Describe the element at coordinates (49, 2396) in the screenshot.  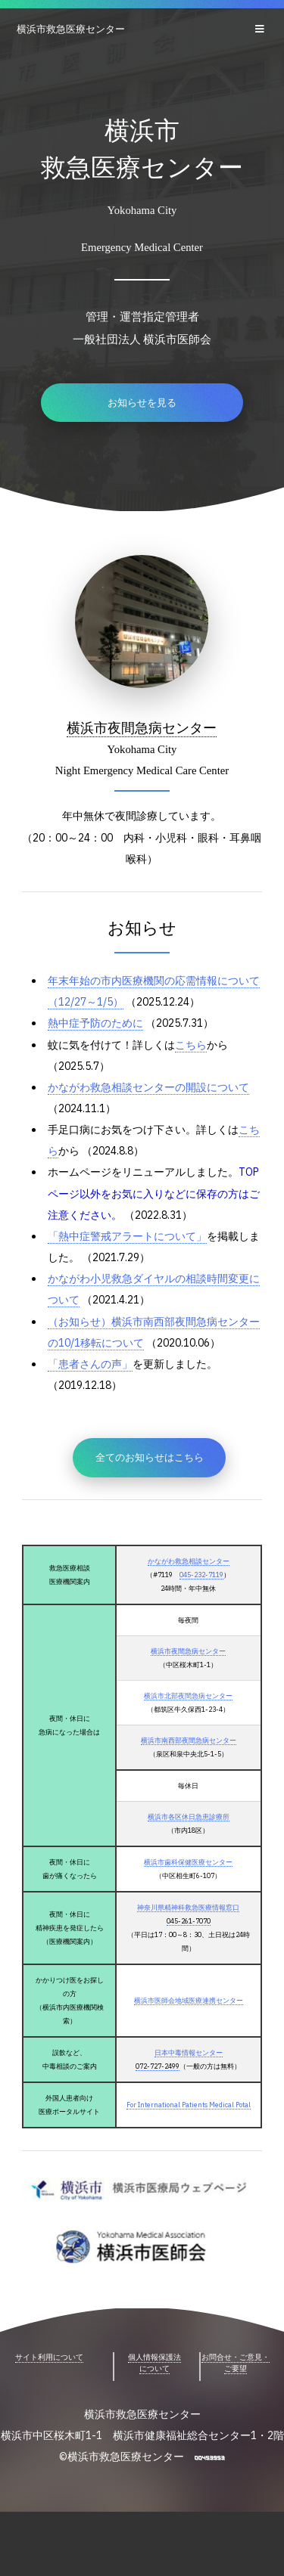
I see `サイト利用について` at that location.